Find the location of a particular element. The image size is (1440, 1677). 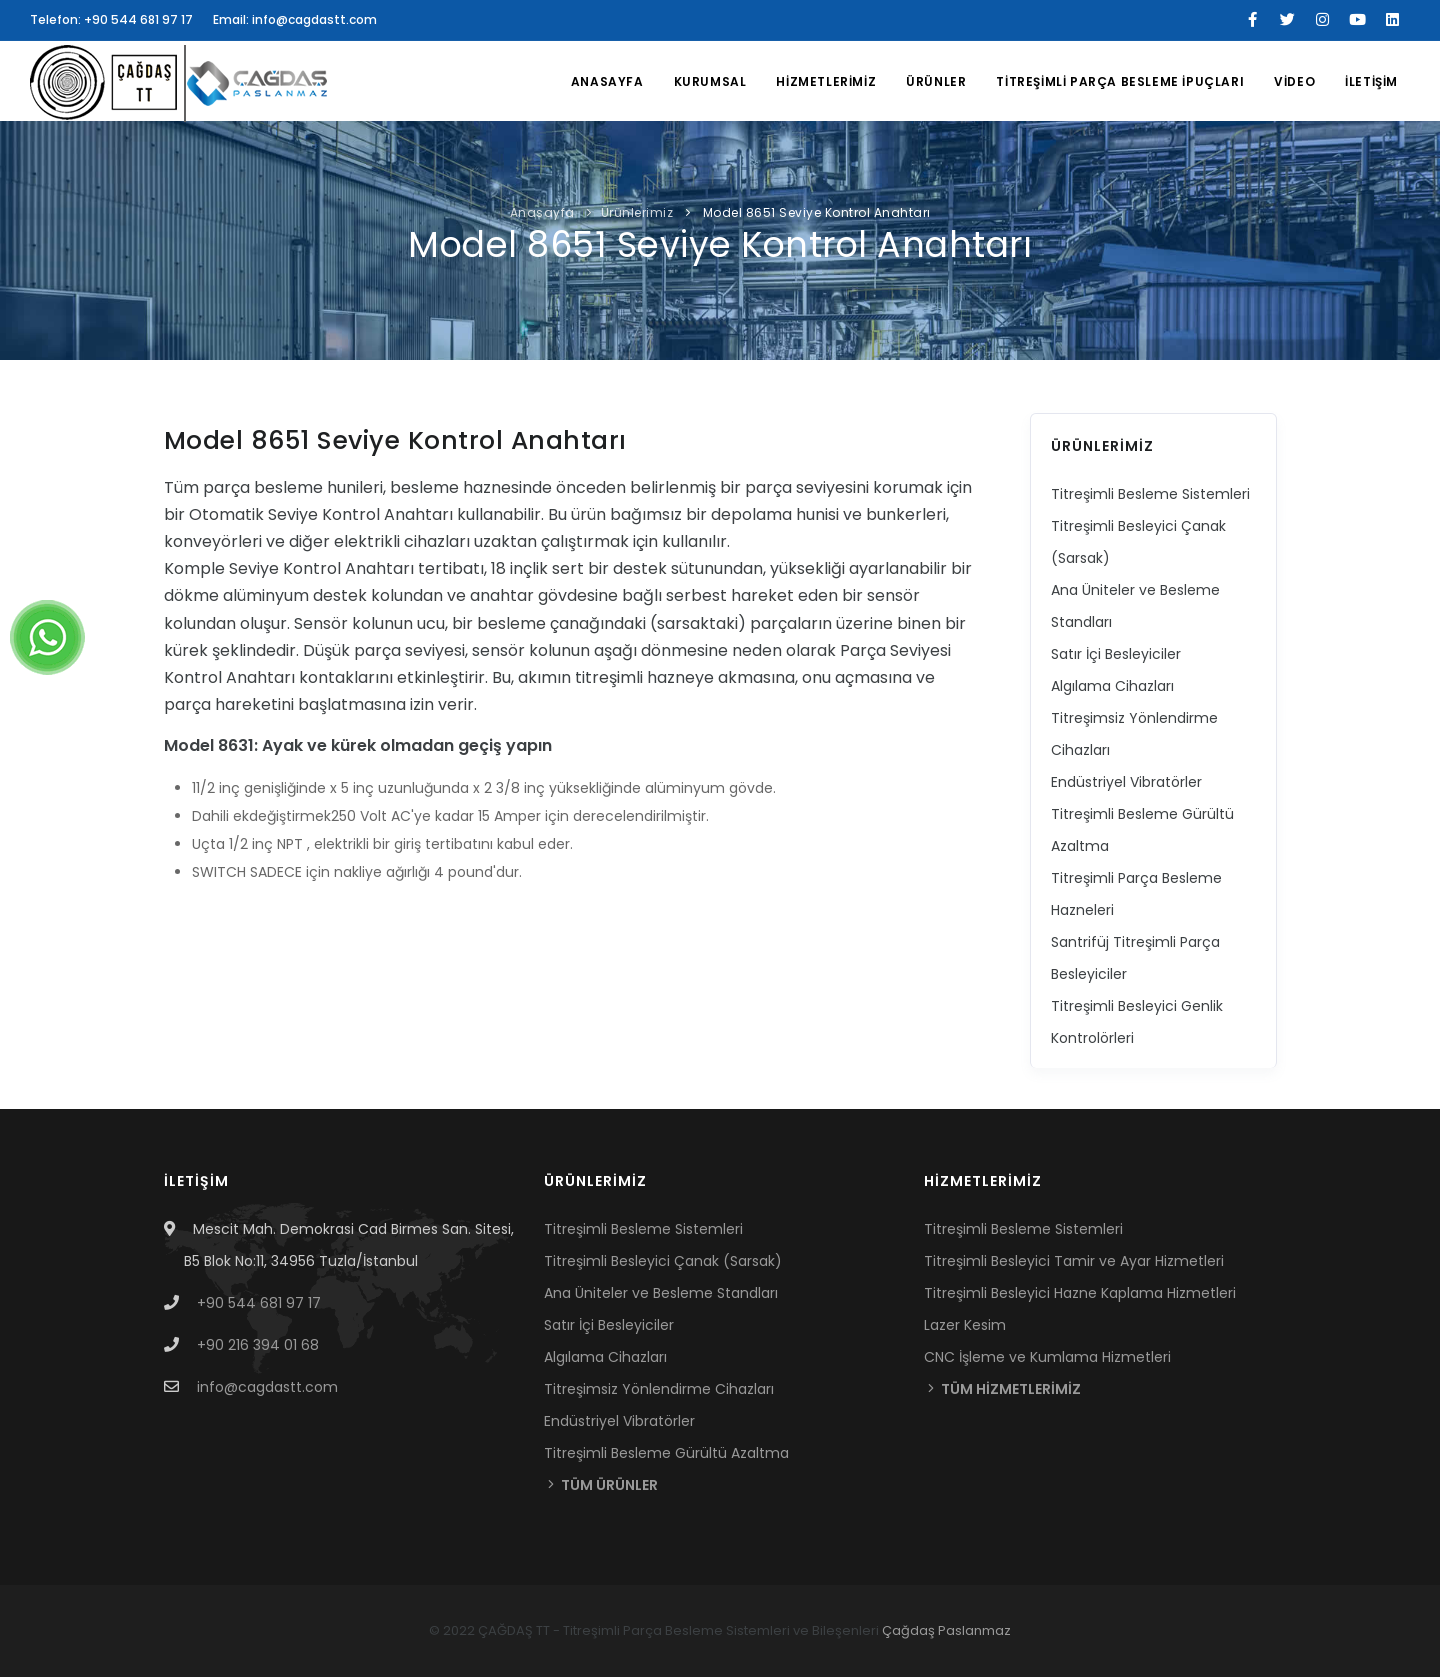

Model 8651 Seviye Kontrol Anahtarı is located at coordinates (815, 212).